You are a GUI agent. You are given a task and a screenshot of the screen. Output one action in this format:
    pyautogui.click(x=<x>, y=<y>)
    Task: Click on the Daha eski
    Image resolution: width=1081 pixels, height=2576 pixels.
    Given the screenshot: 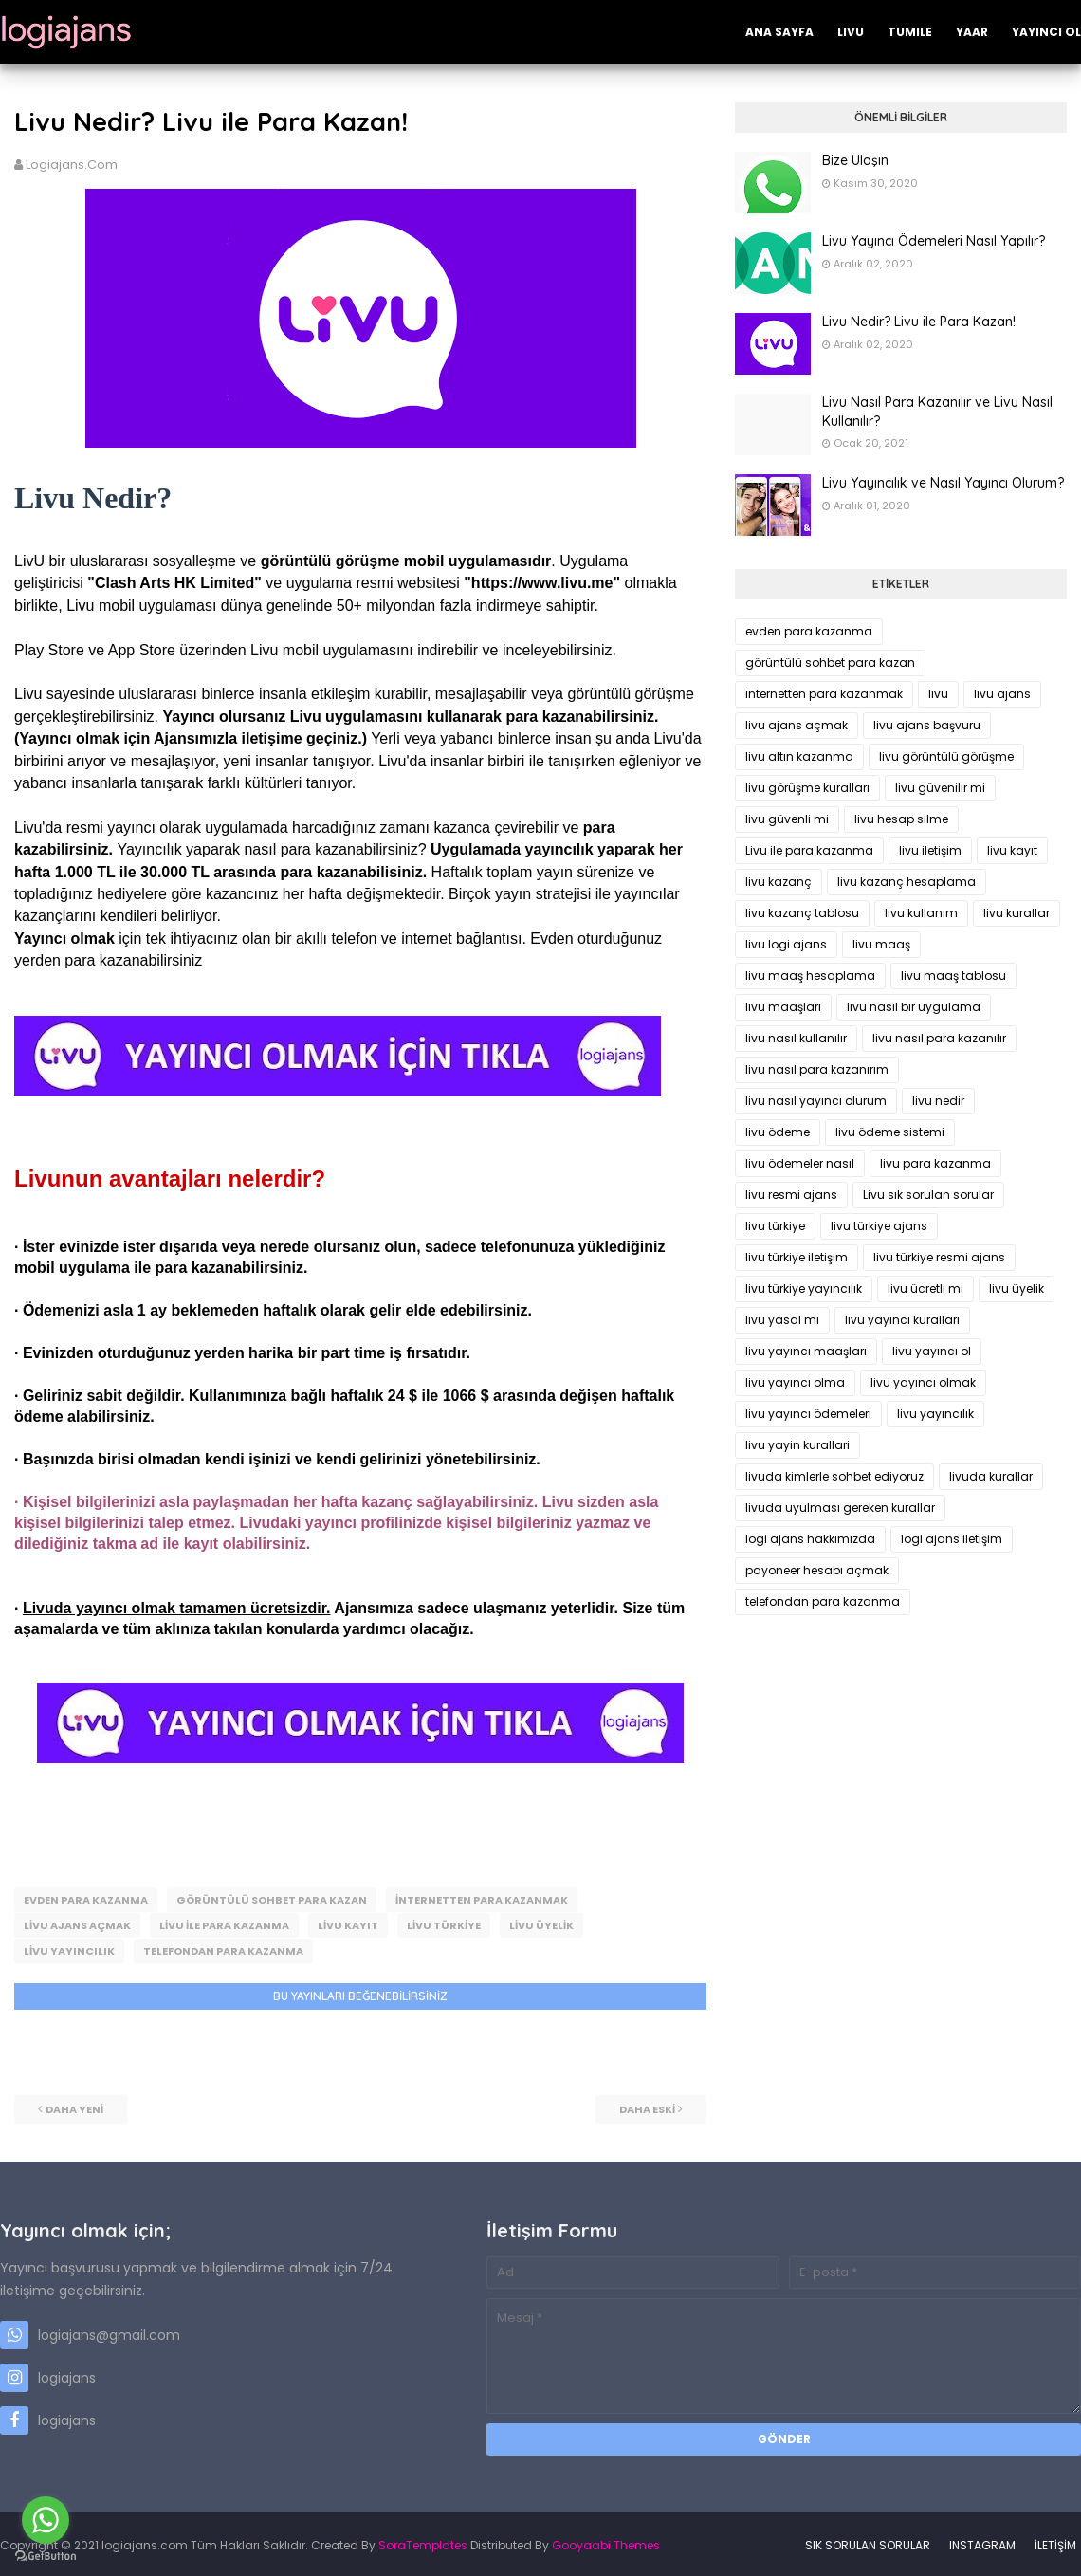 What is the action you would take?
    pyautogui.click(x=647, y=2106)
    